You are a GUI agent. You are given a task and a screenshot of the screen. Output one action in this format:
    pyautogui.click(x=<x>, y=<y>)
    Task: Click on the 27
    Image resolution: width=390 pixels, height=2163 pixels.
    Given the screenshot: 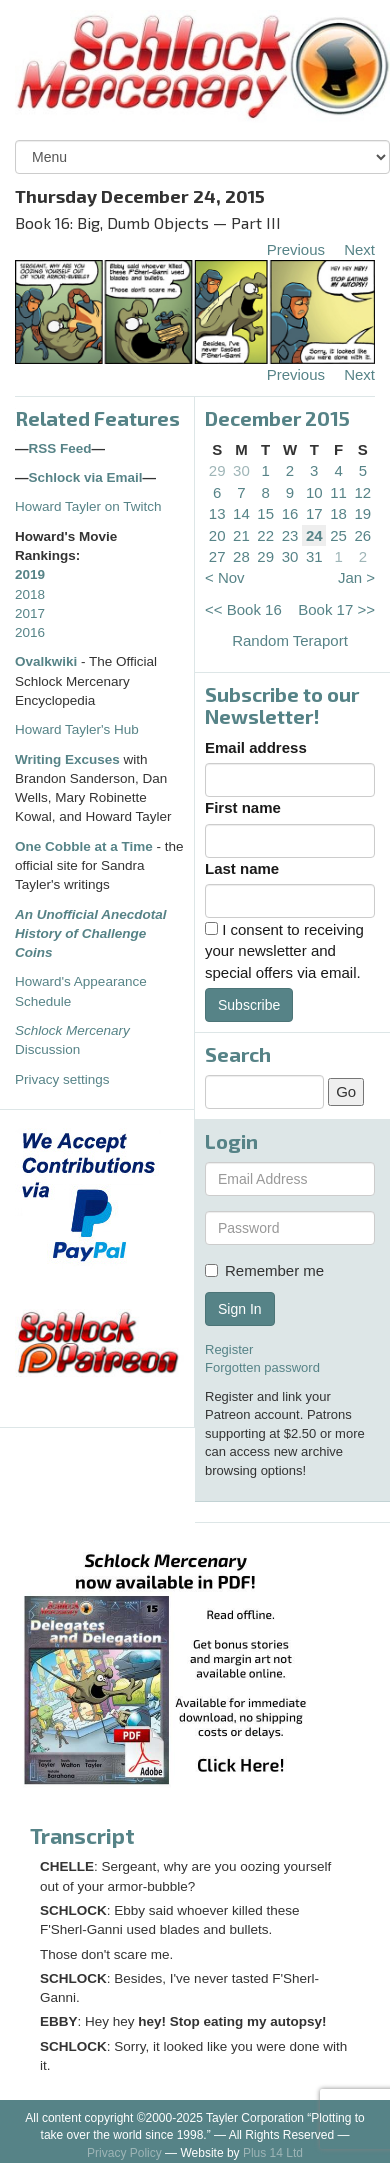 What is the action you would take?
    pyautogui.click(x=217, y=556)
    